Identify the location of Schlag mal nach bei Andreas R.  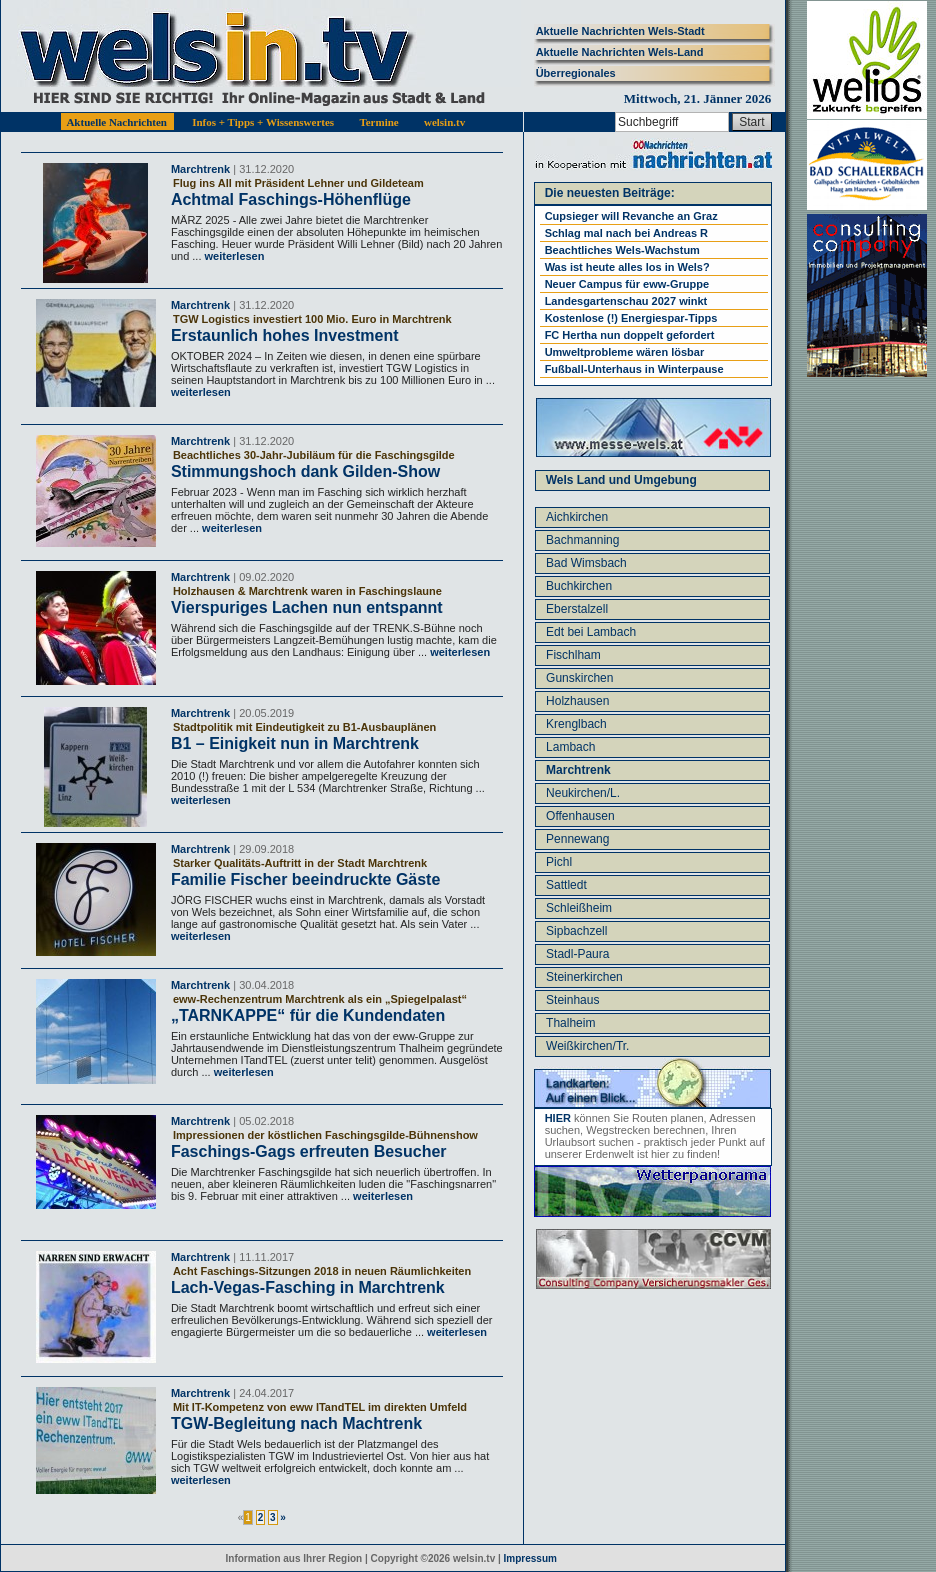
(626, 233).